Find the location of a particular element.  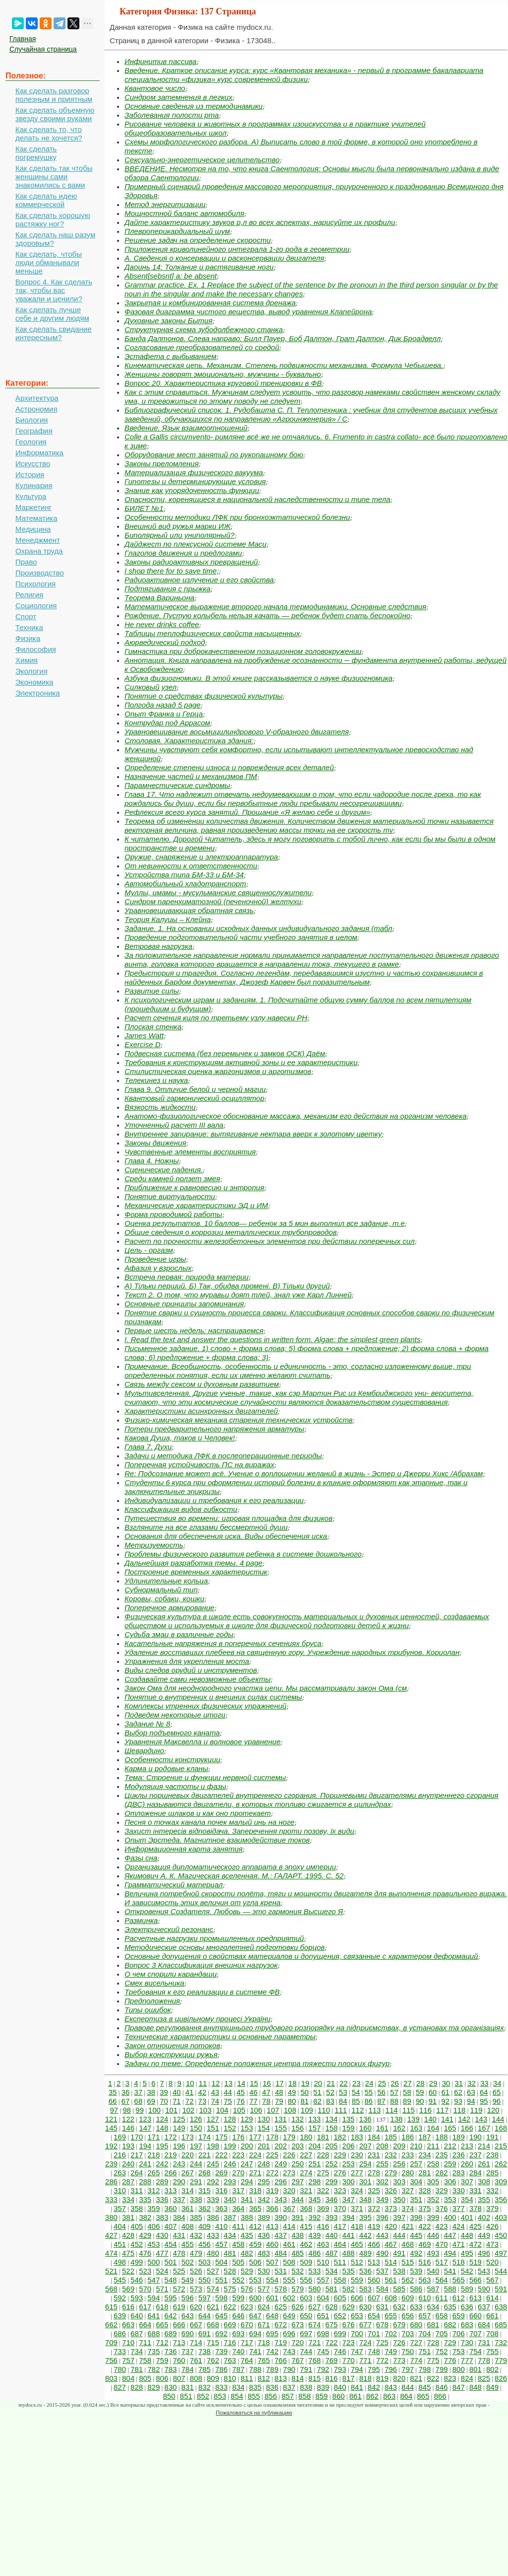

180 is located at coordinates (306, 2137).